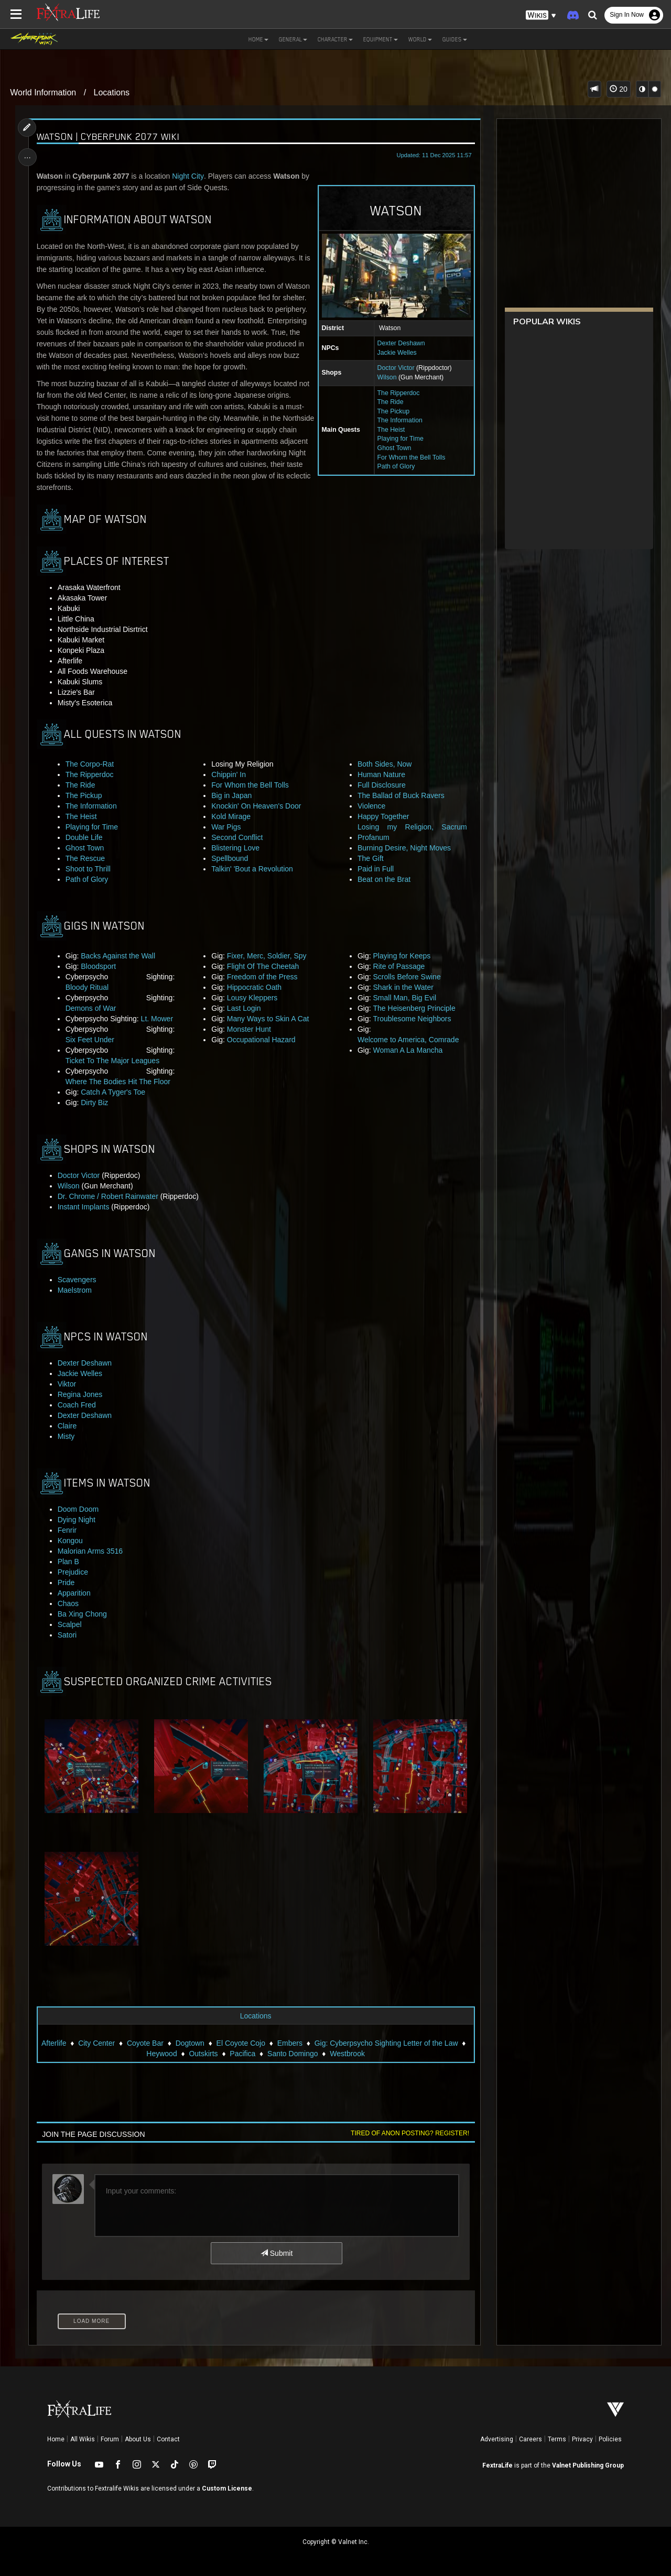 This screenshot has width=671, height=2576. I want to click on Embers, so click(289, 2042).